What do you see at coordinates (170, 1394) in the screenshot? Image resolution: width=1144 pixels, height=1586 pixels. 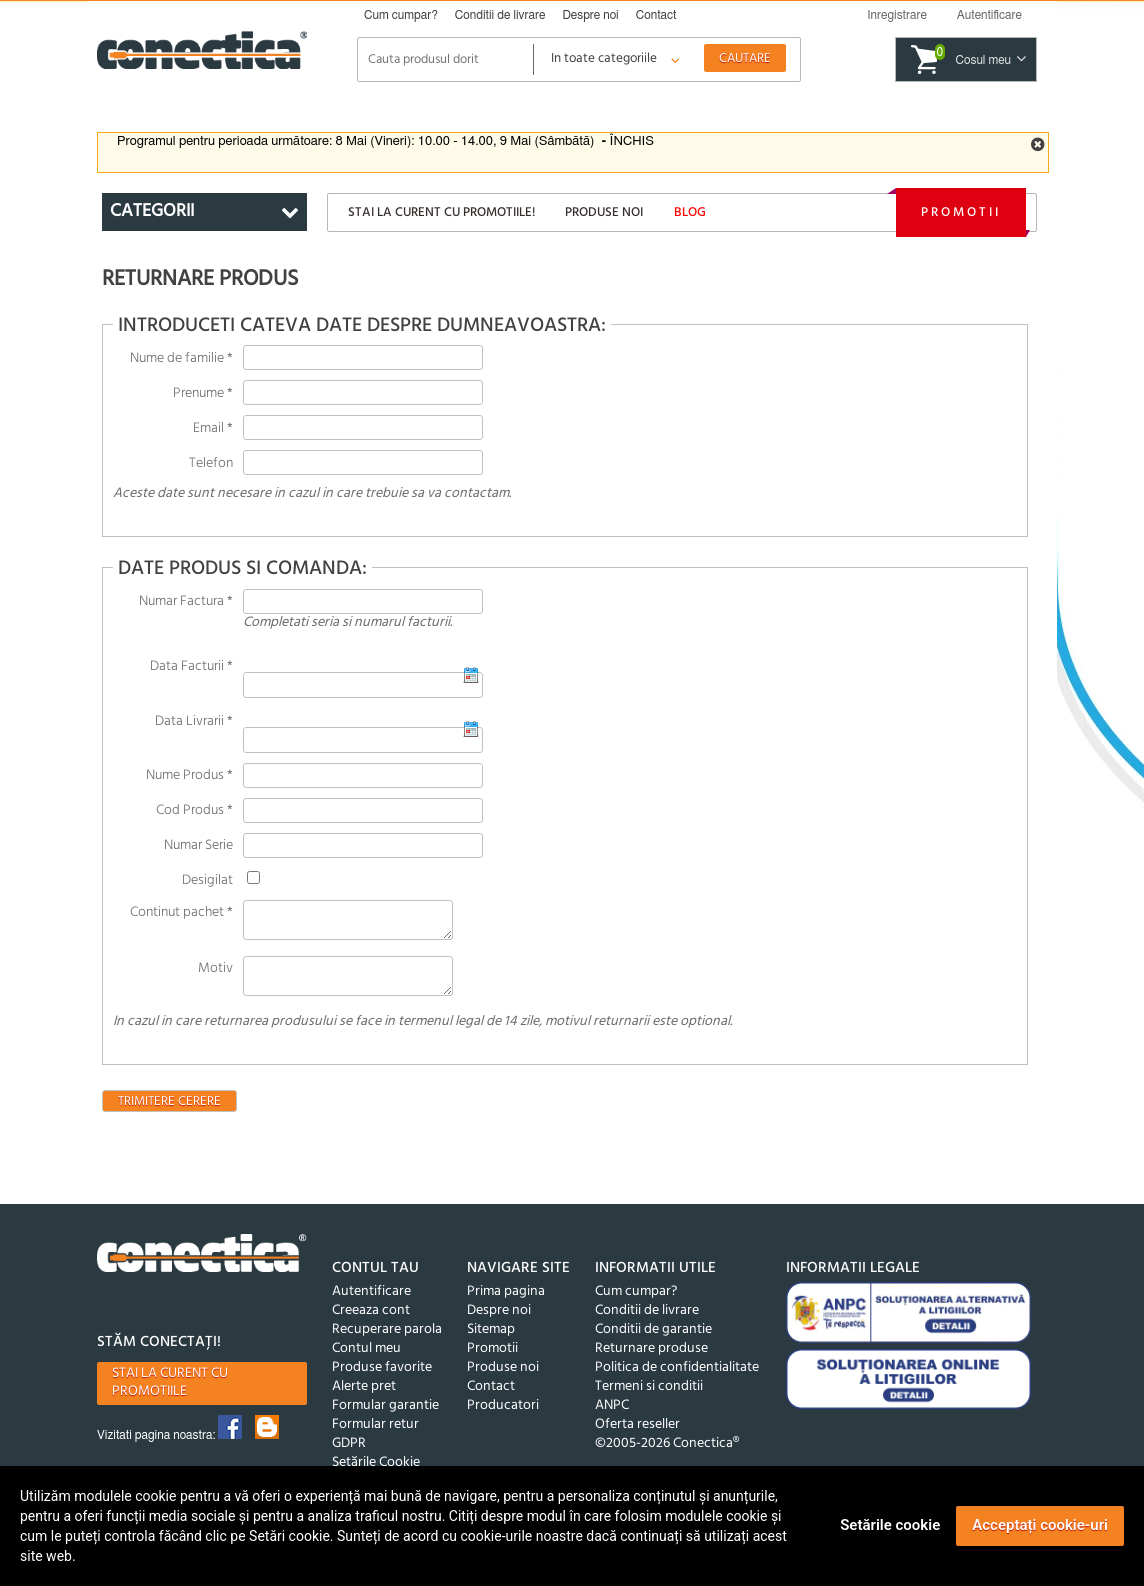 I see `Stai la curent cu promotiile` at bounding box center [170, 1394].